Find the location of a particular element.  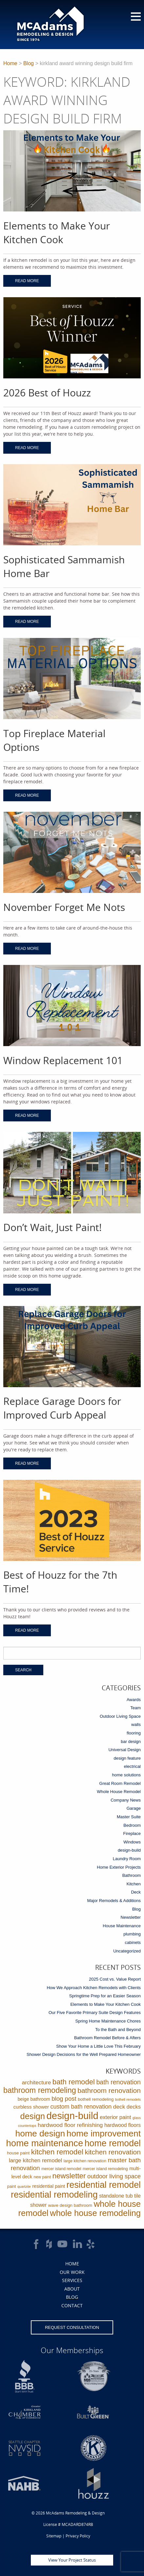

kitchen remodel [kitchen remodel (41 items)] is located at coordinates (57, 2152).